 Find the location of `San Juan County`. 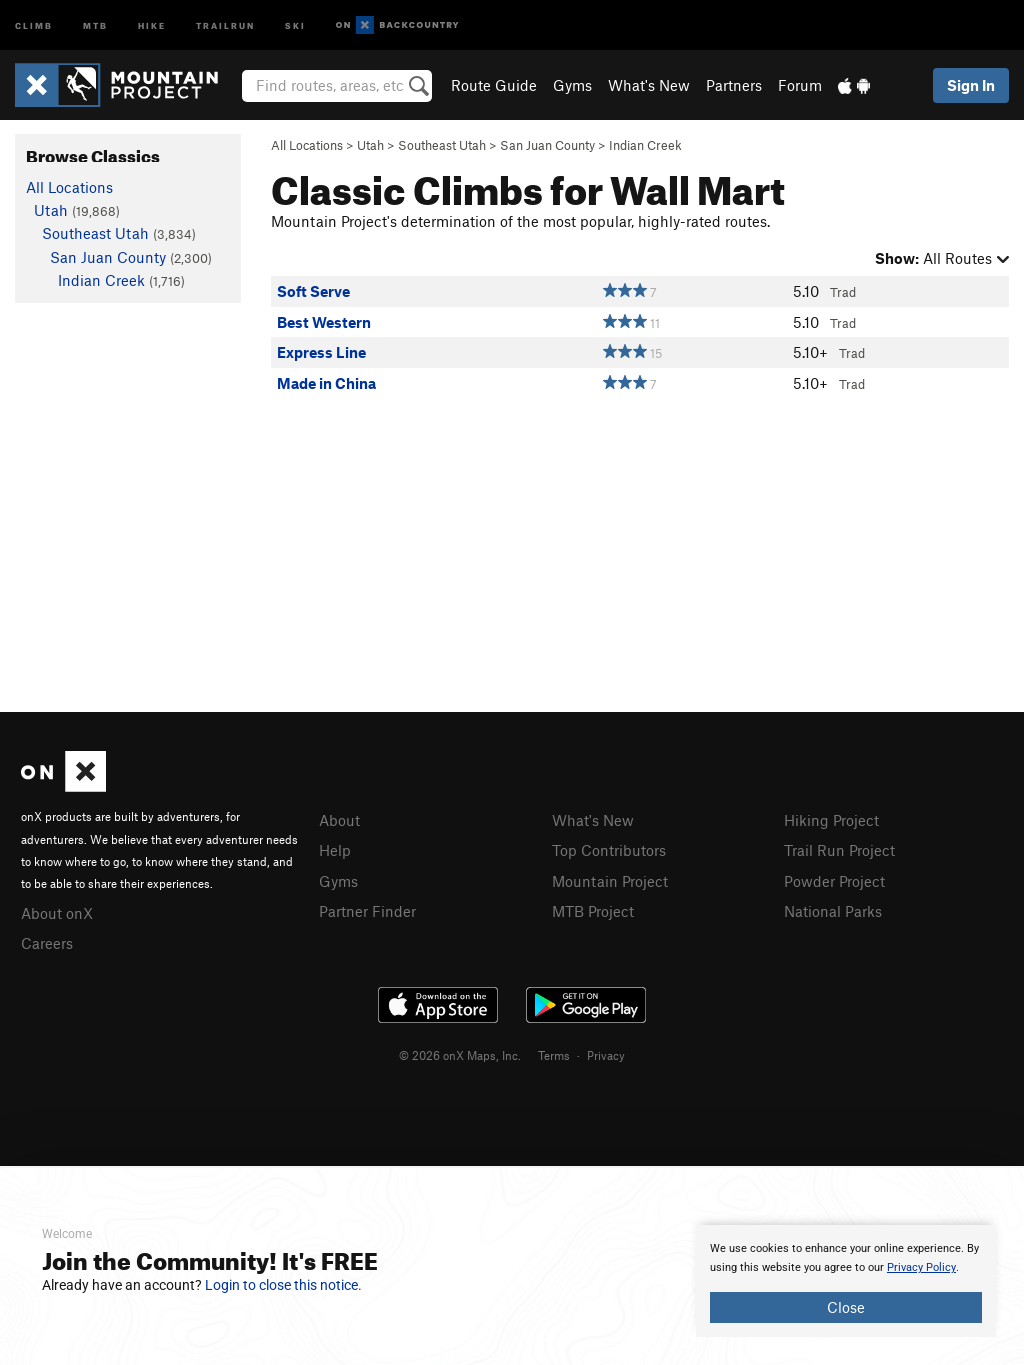

San Juan County is located at coordinates (547, 145).